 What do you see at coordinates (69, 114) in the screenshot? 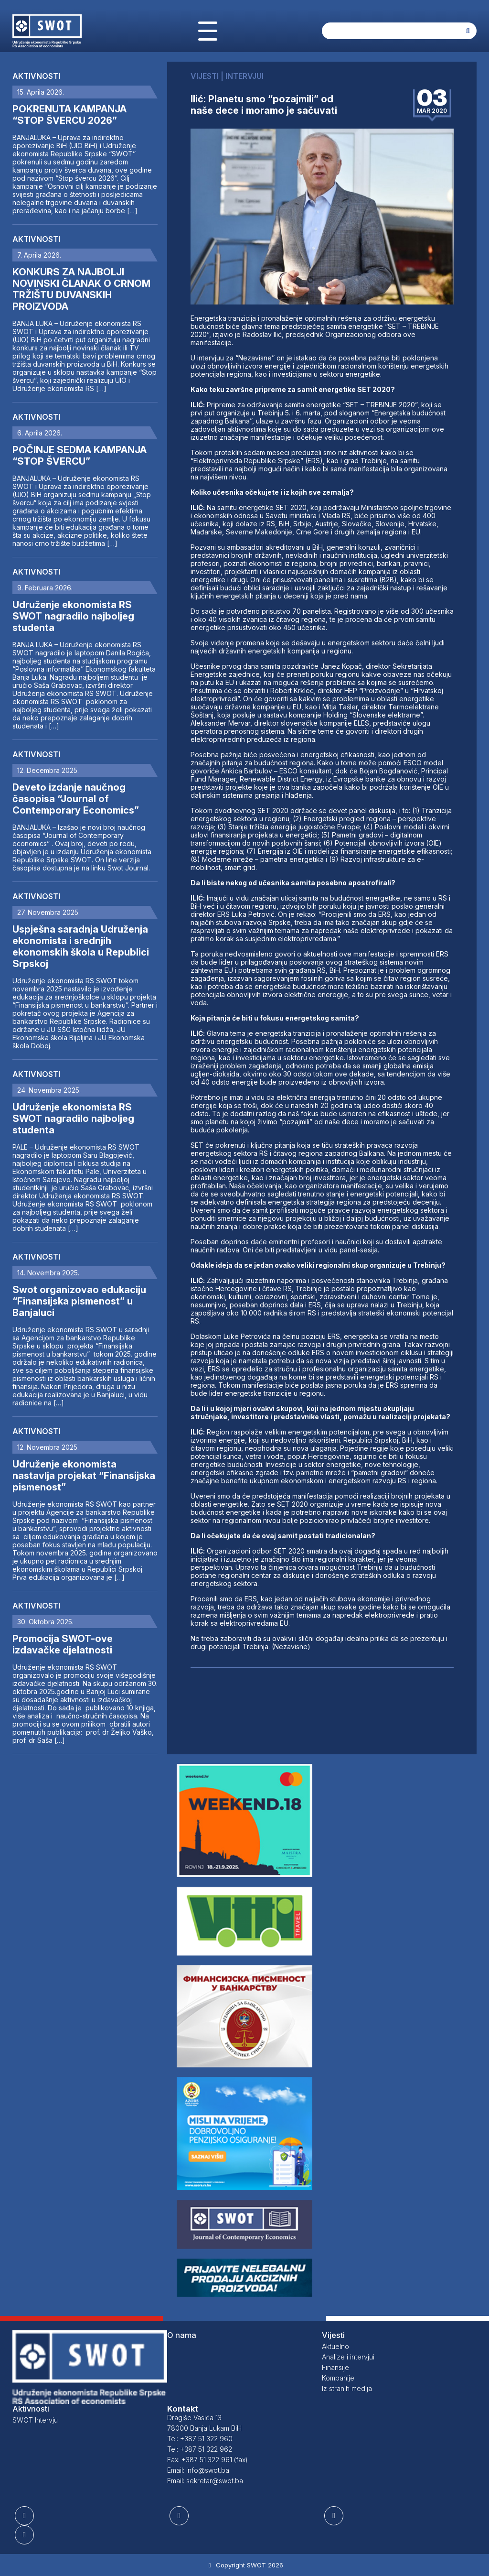
I see `POKRENUTA KAMPANJA “STOP ŠVERCU 2026”` at bounding box center [69, 114].